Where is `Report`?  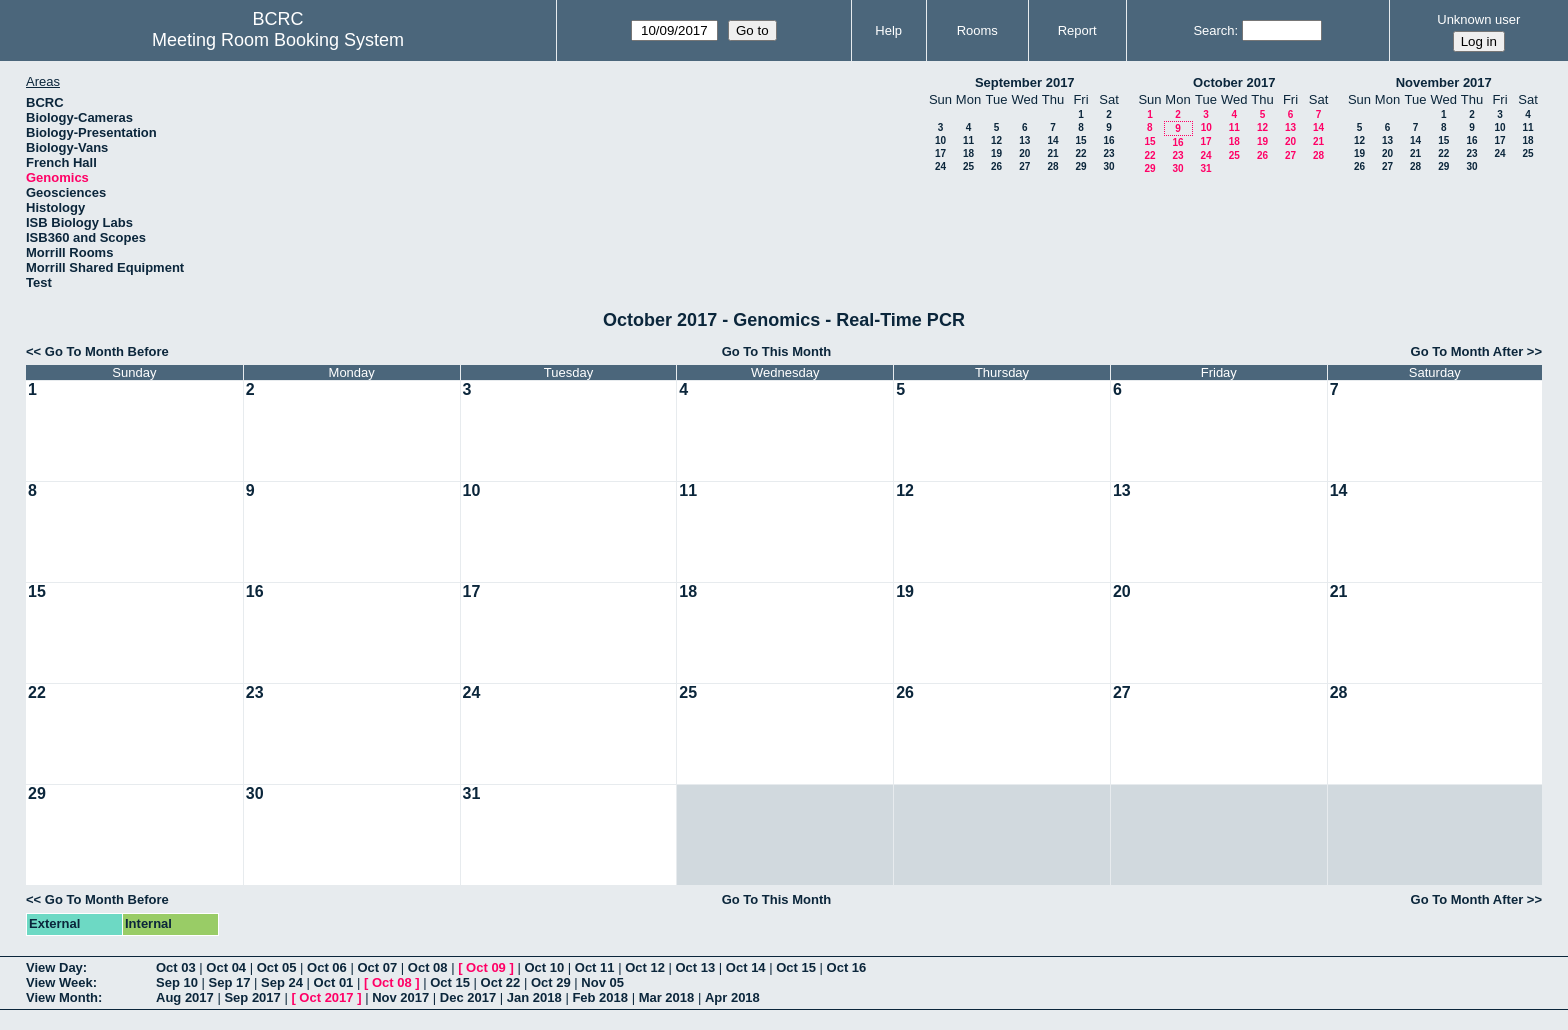 Report is located at coordinates (1077, 30).